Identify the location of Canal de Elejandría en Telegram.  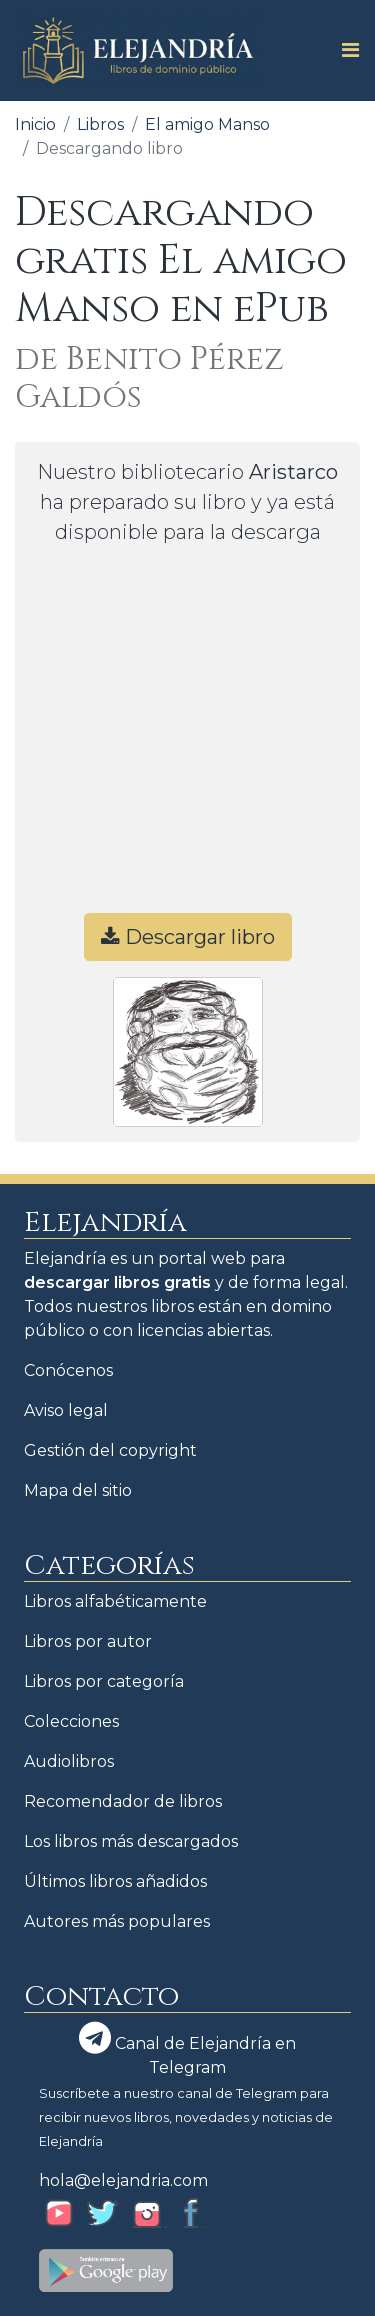
(187, 2049).